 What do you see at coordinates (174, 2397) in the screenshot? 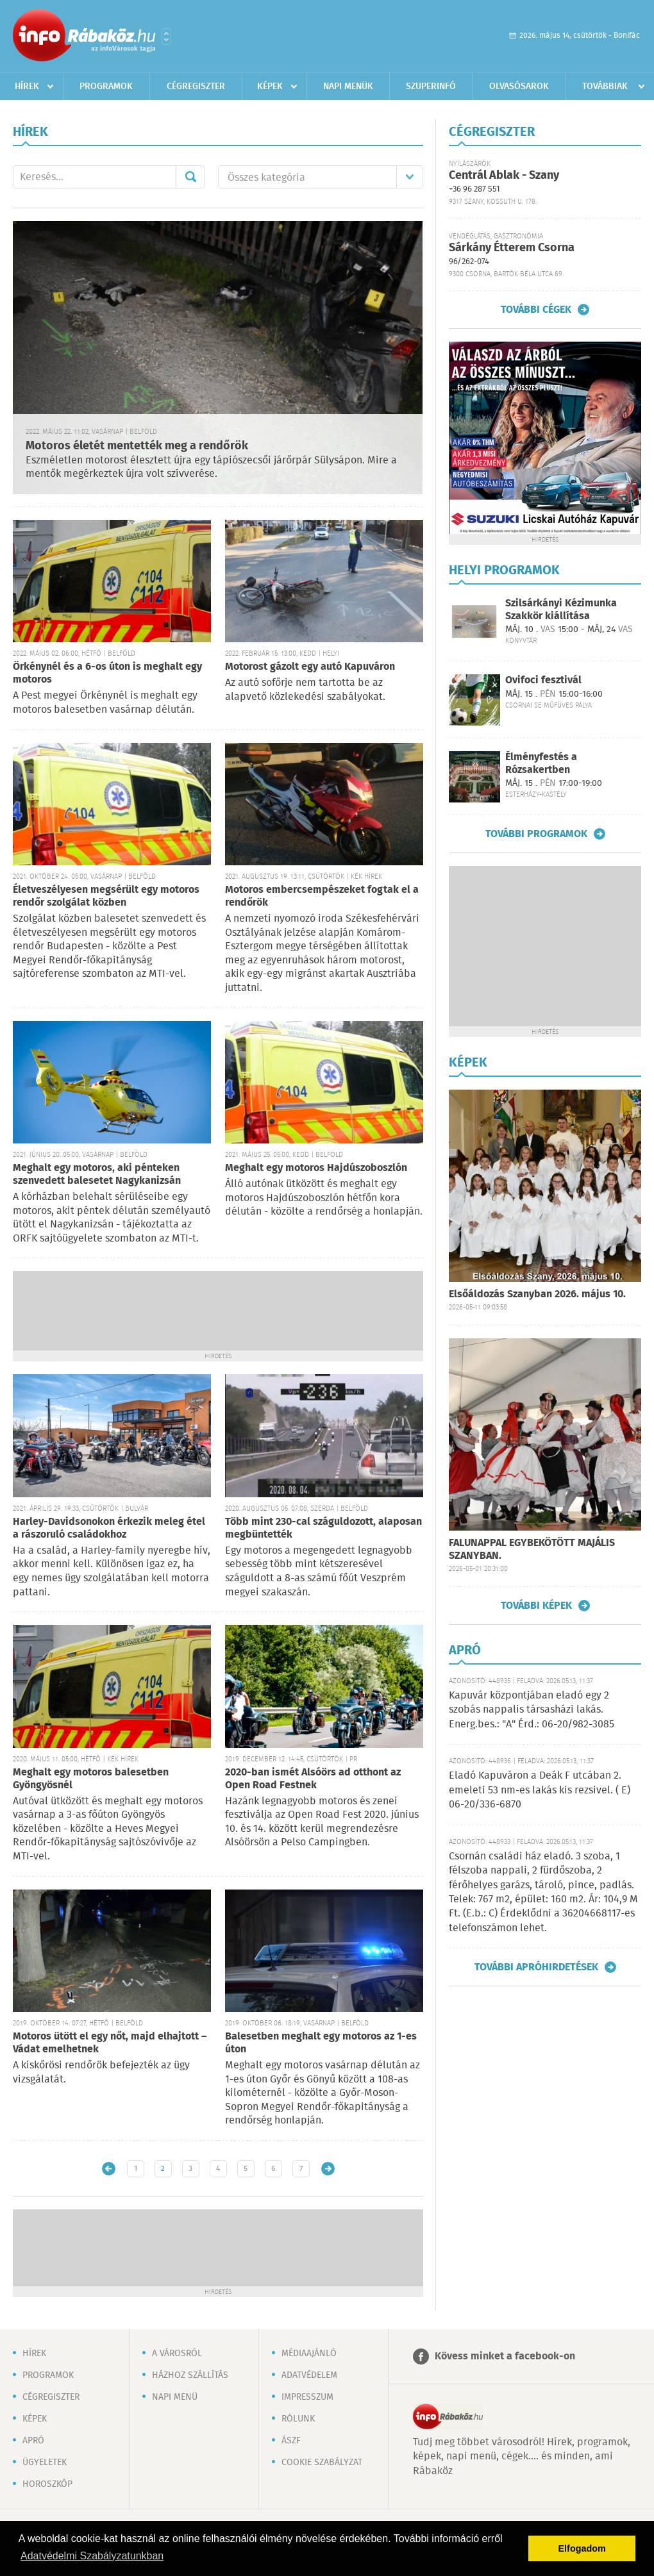
I see `Napi menü` at bounding box center [174, 2397].